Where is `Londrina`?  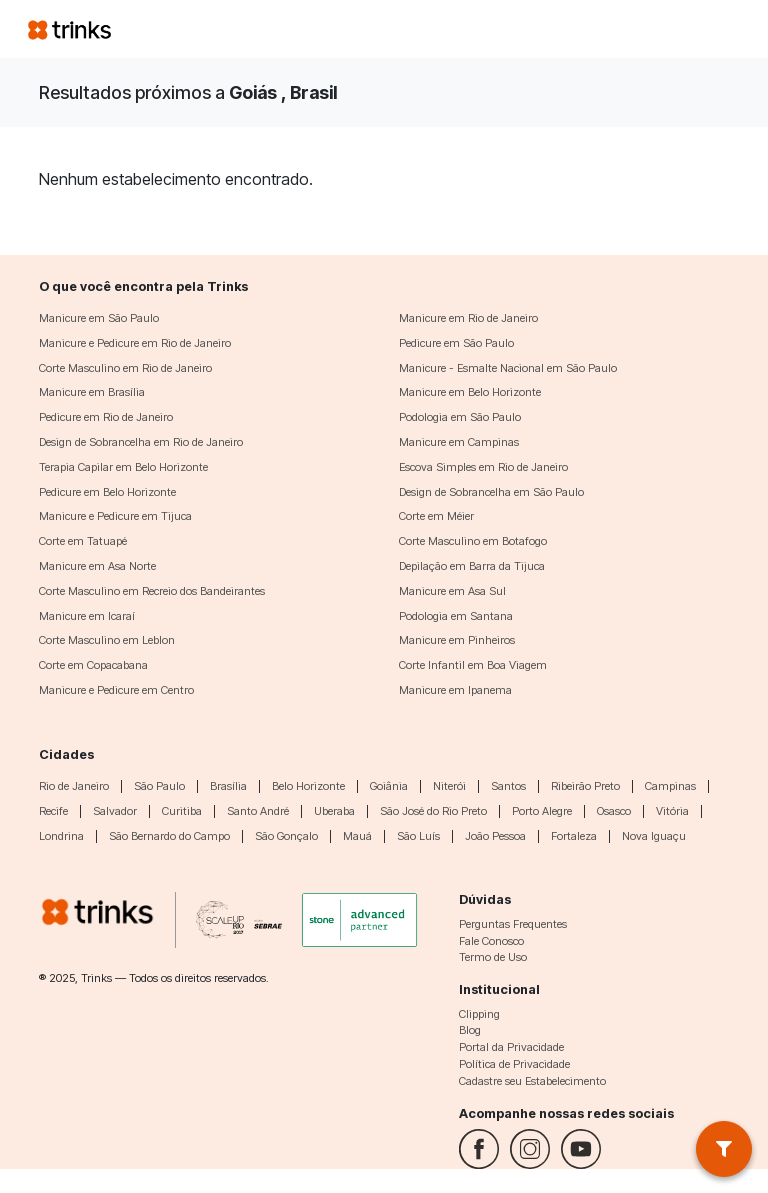 Londrina is located at coordinates (61, 836).